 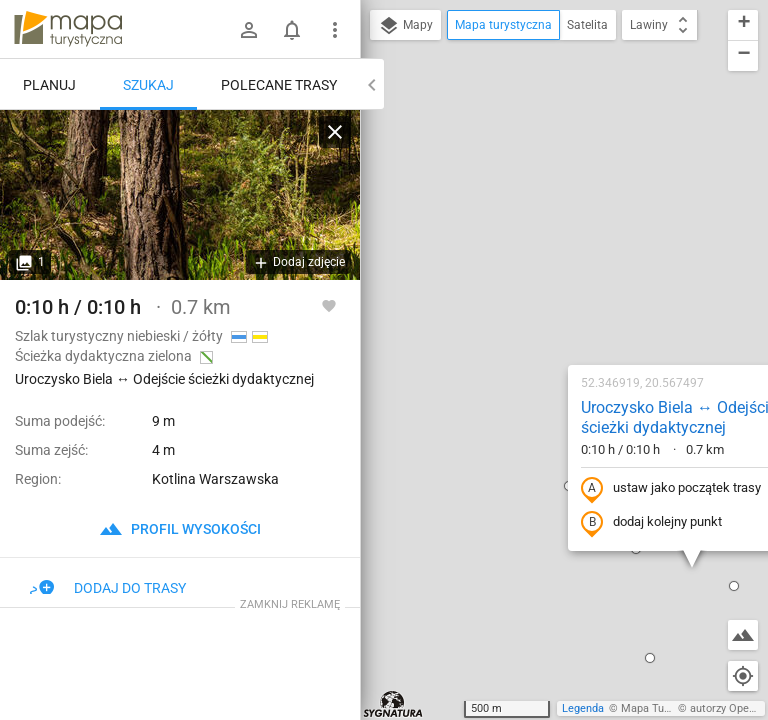 I want to click on [button], so click(x=522, y=442).